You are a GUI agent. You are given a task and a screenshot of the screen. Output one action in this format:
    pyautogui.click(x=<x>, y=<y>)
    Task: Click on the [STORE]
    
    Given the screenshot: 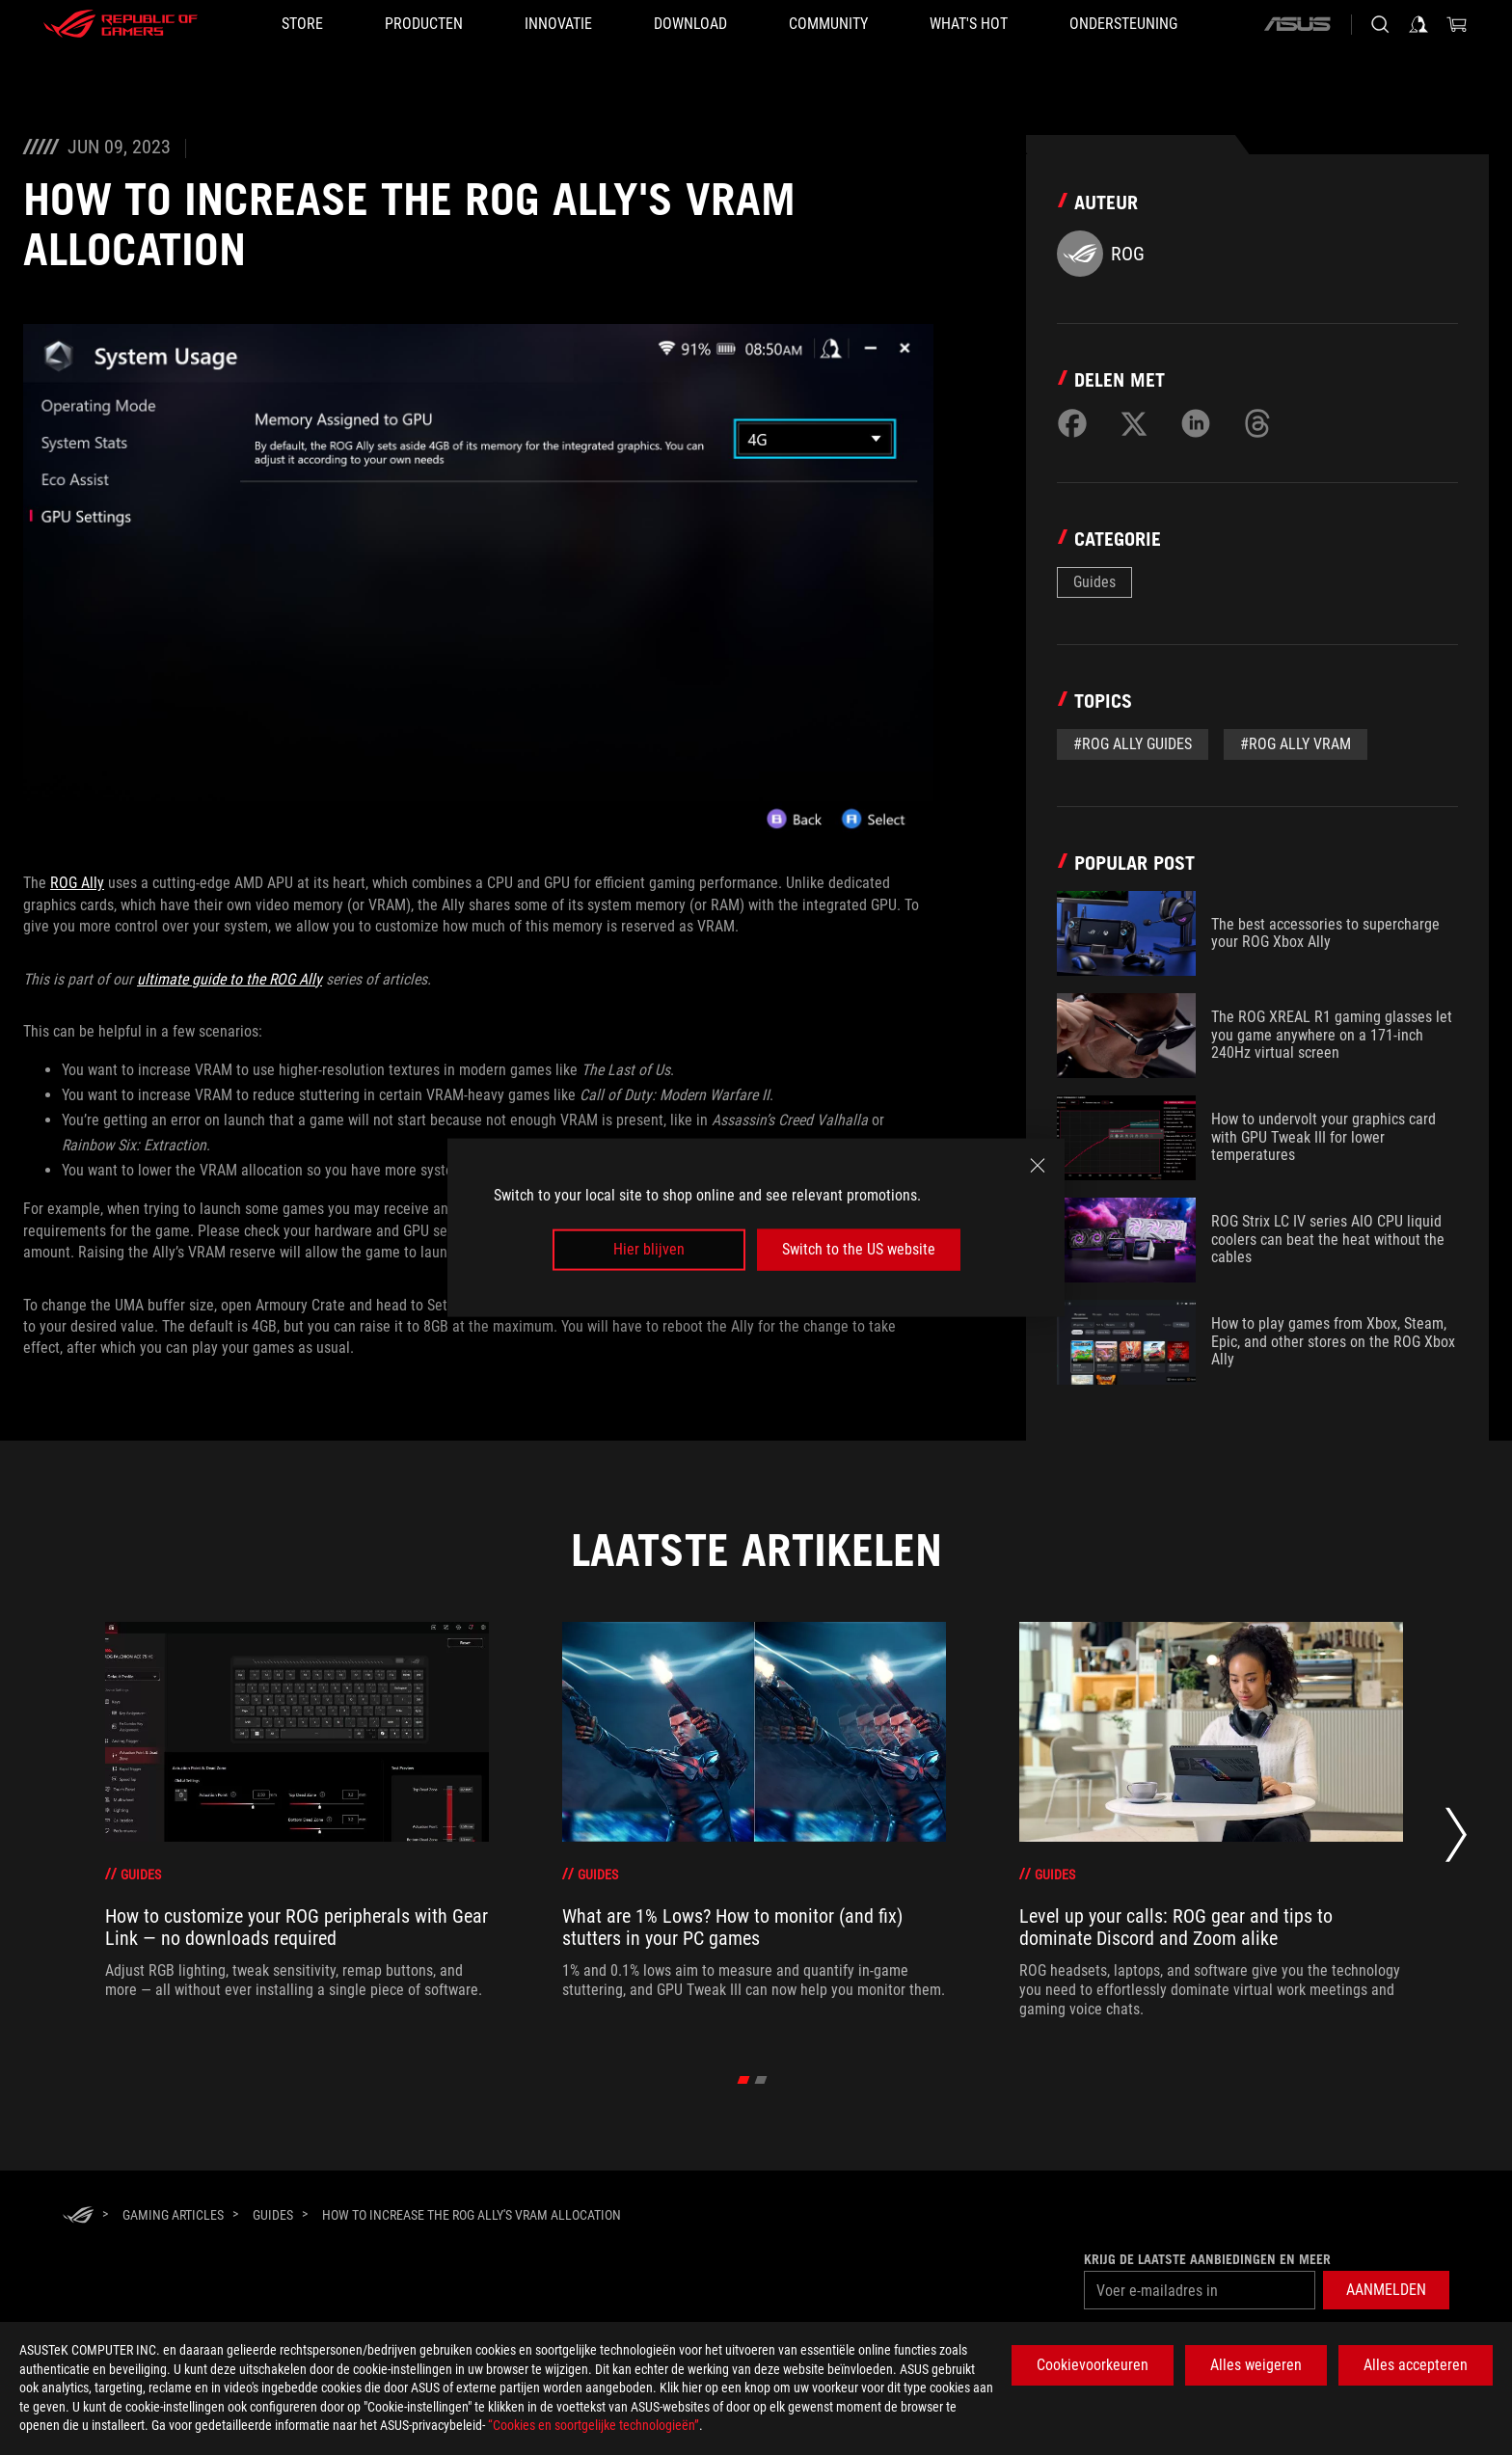 What is the action you would take?
    pyautogui.click(x=302, y=24)
    